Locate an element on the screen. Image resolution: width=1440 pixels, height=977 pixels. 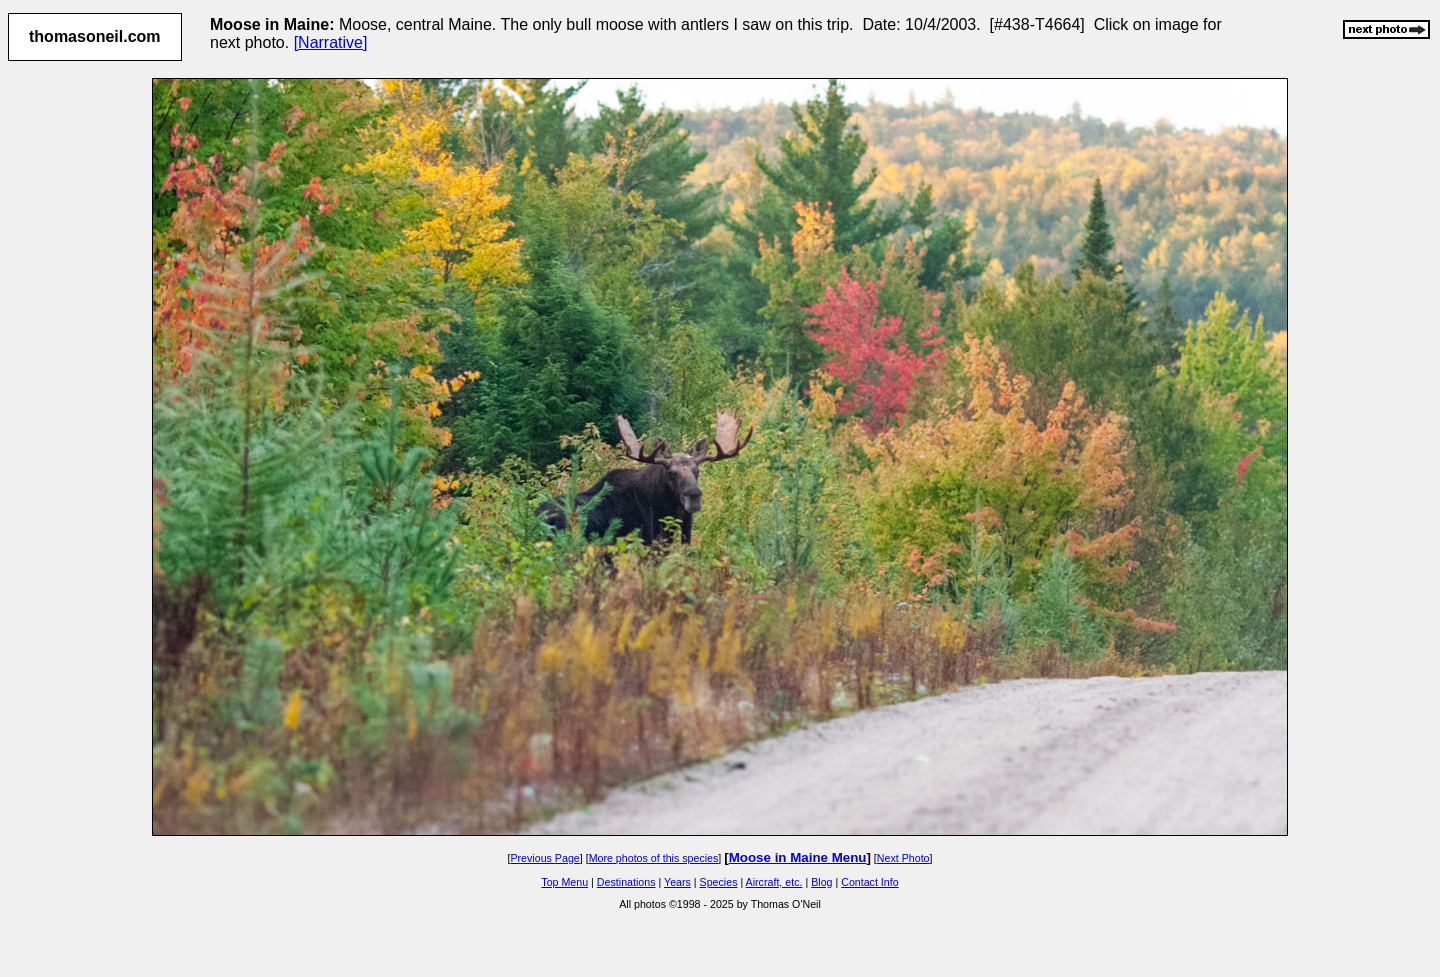
[Narrative] is located at coordinates (331, 42).